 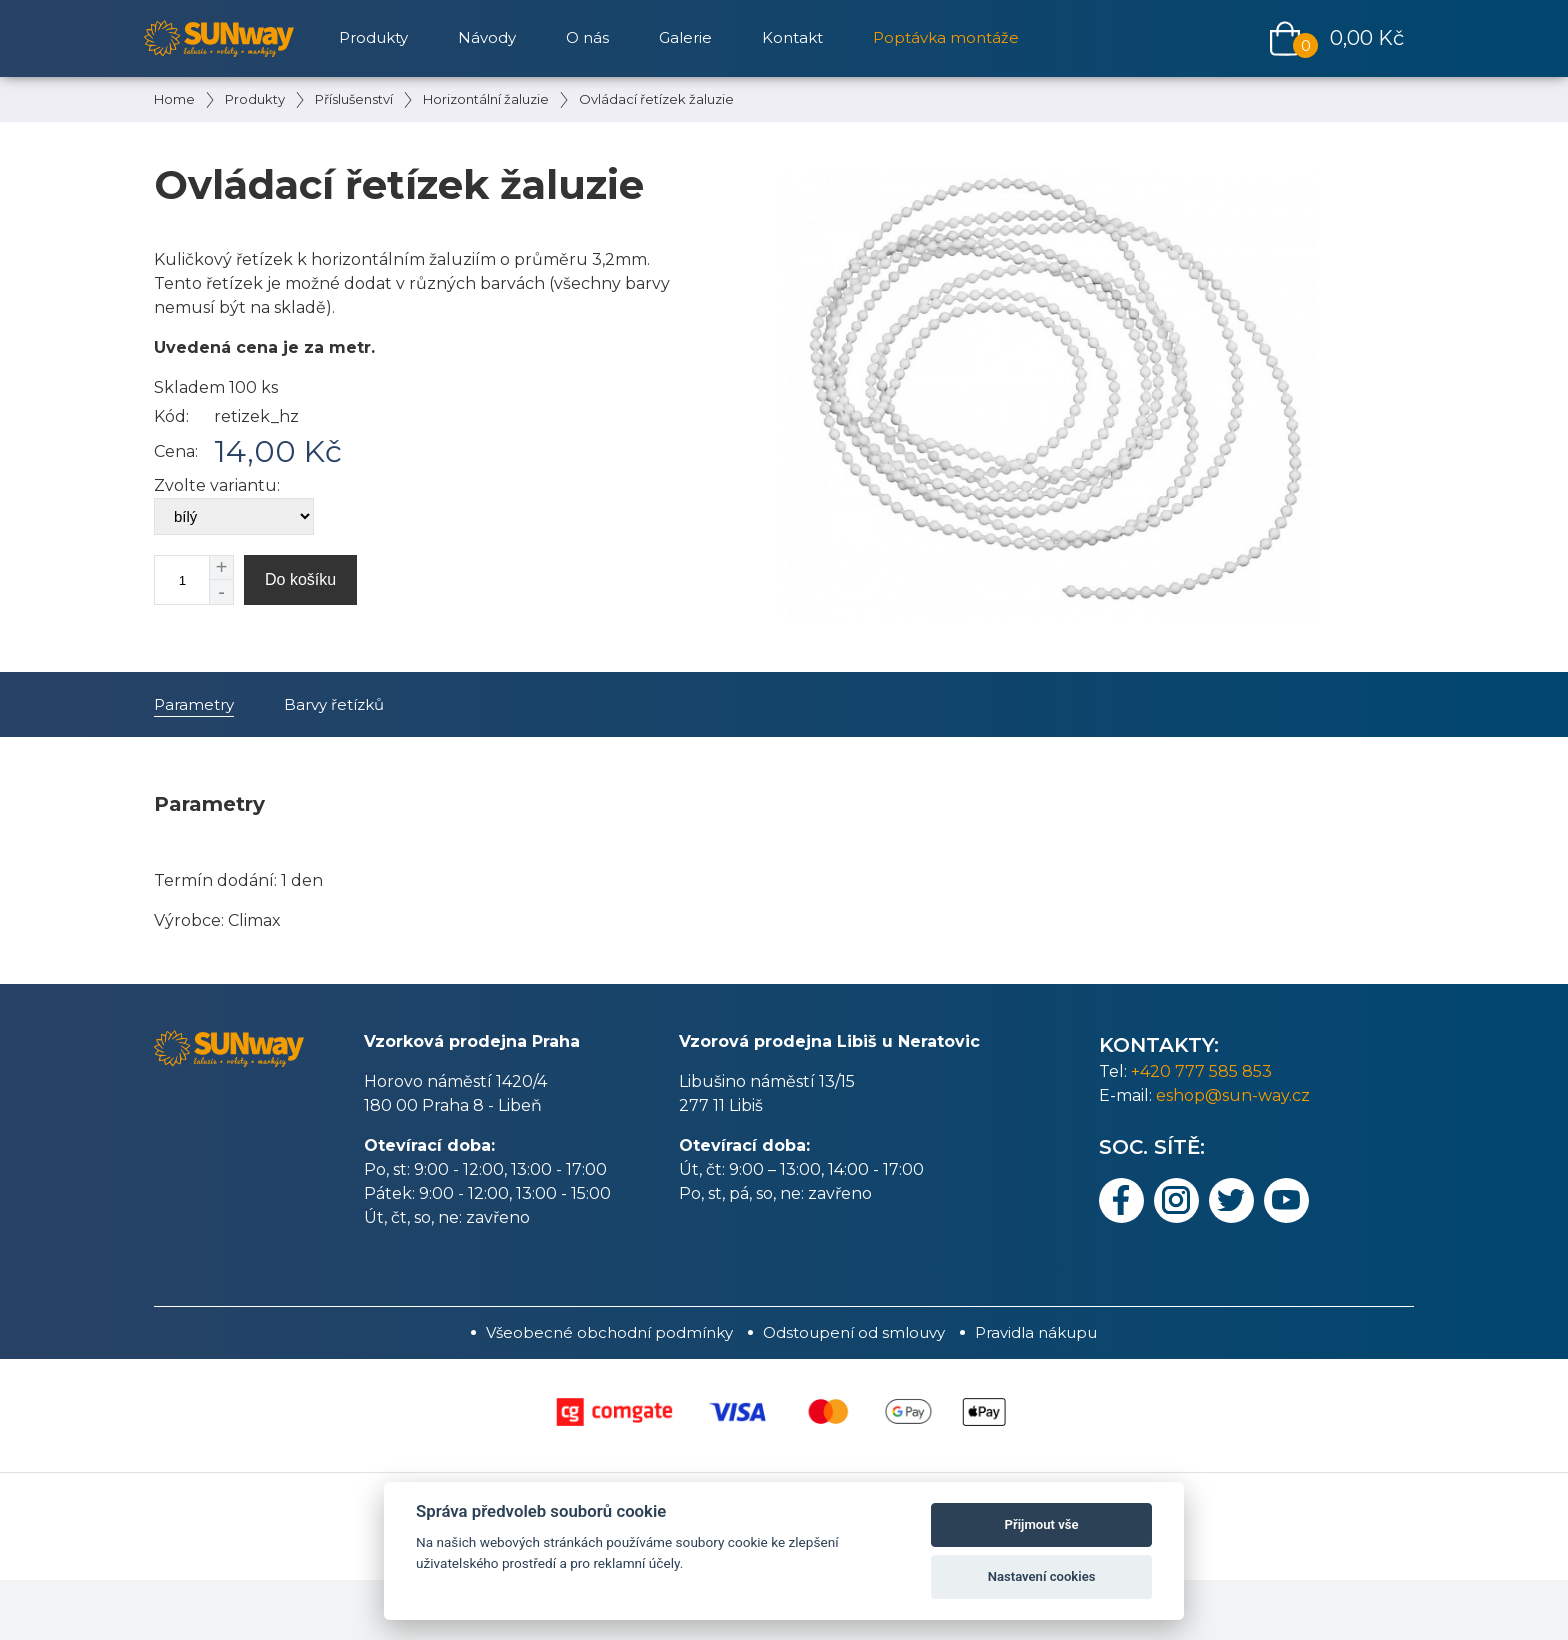 What do you see at coordinates (587, 37) in the screenshot?
I see `O nás` at bounding box center [587, 37].